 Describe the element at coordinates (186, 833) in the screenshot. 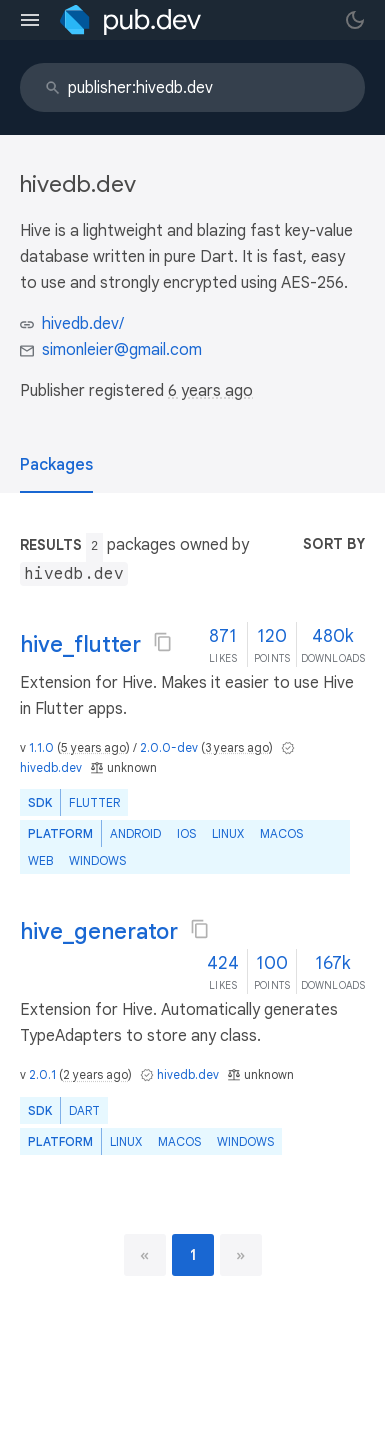

I see `iOS` at that location.